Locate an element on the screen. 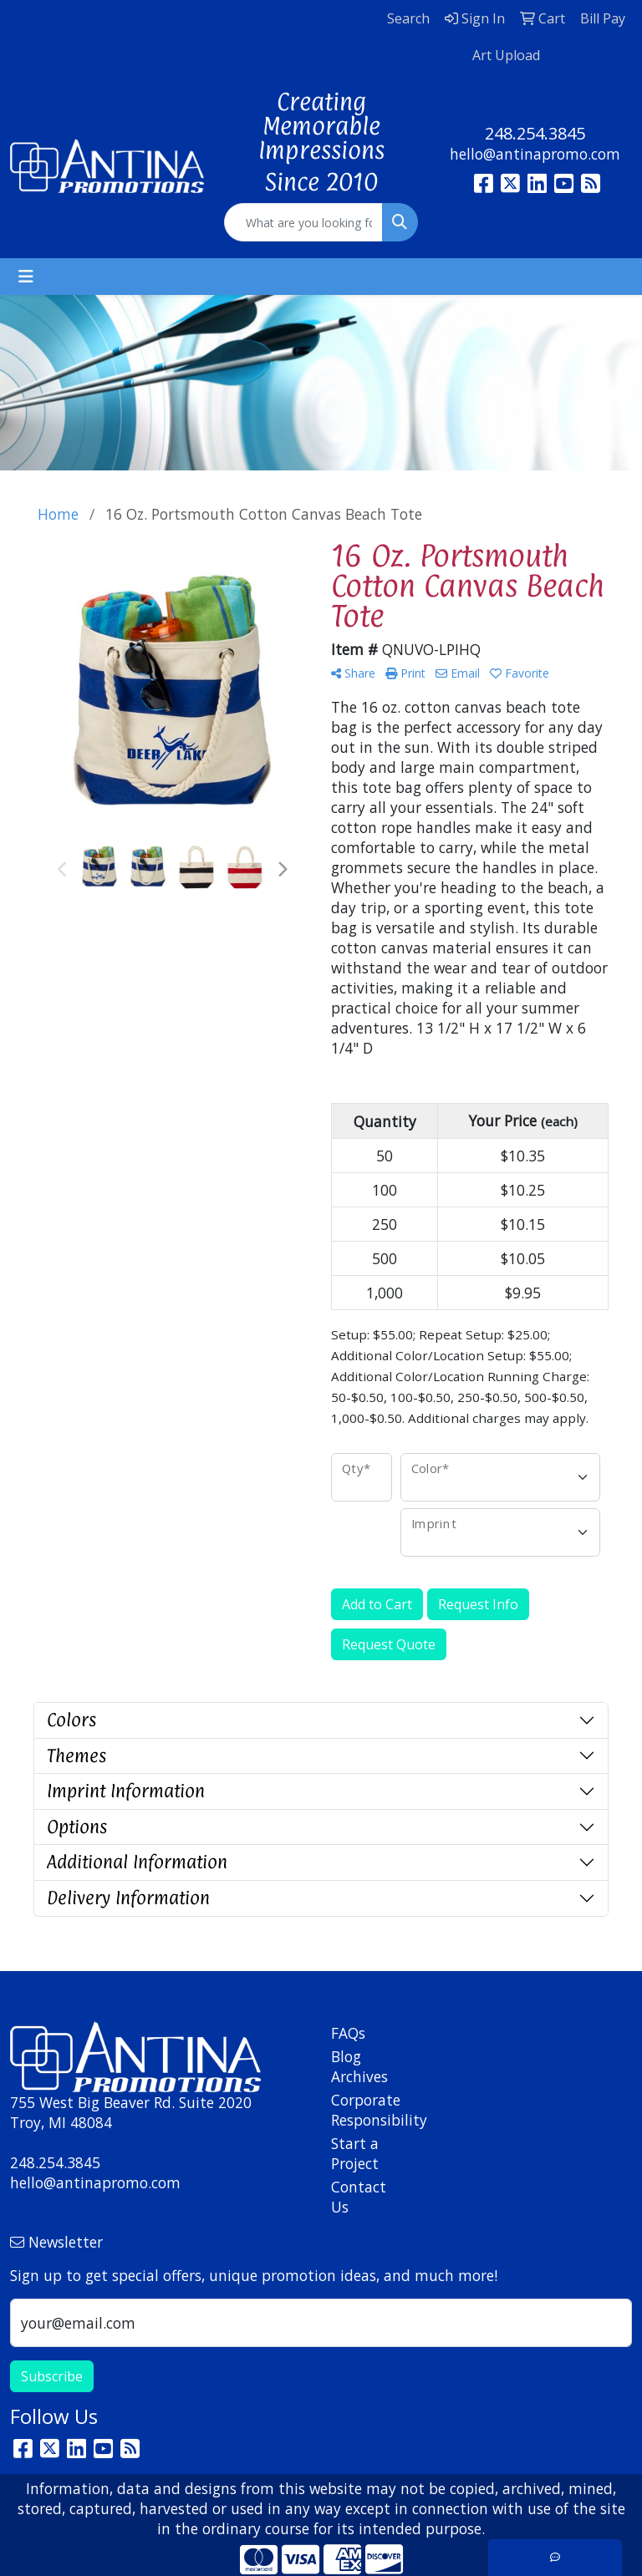 The image size is (642, 2576). Start a Project is located at coordinates (355, 2153).